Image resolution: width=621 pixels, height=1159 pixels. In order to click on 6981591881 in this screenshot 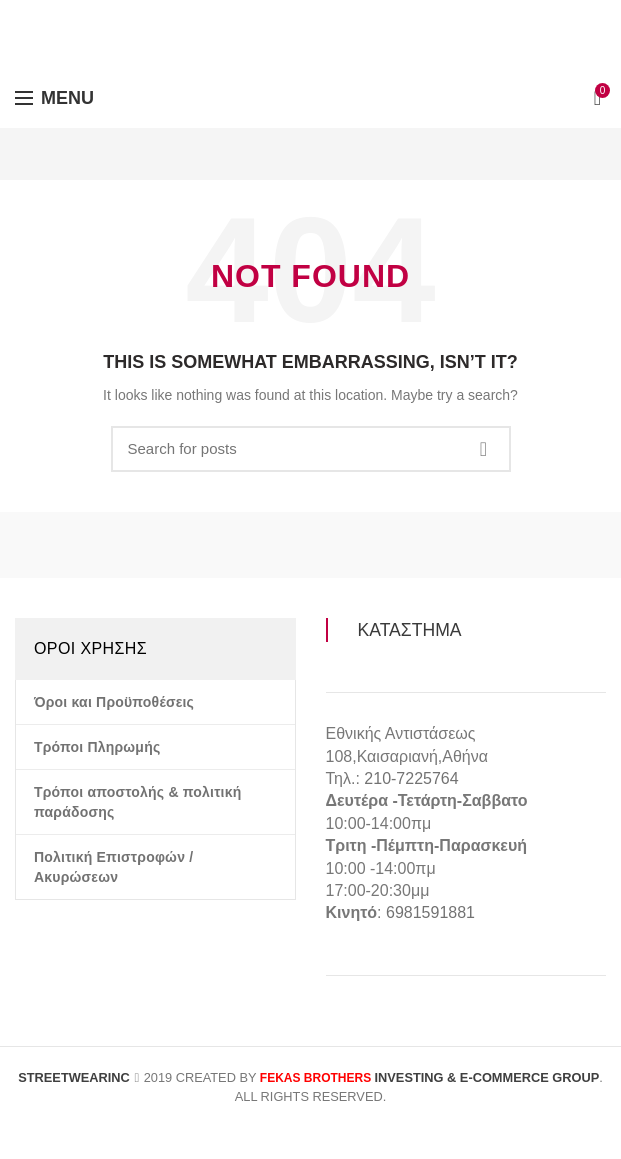, I will do `click(430, 912)`.